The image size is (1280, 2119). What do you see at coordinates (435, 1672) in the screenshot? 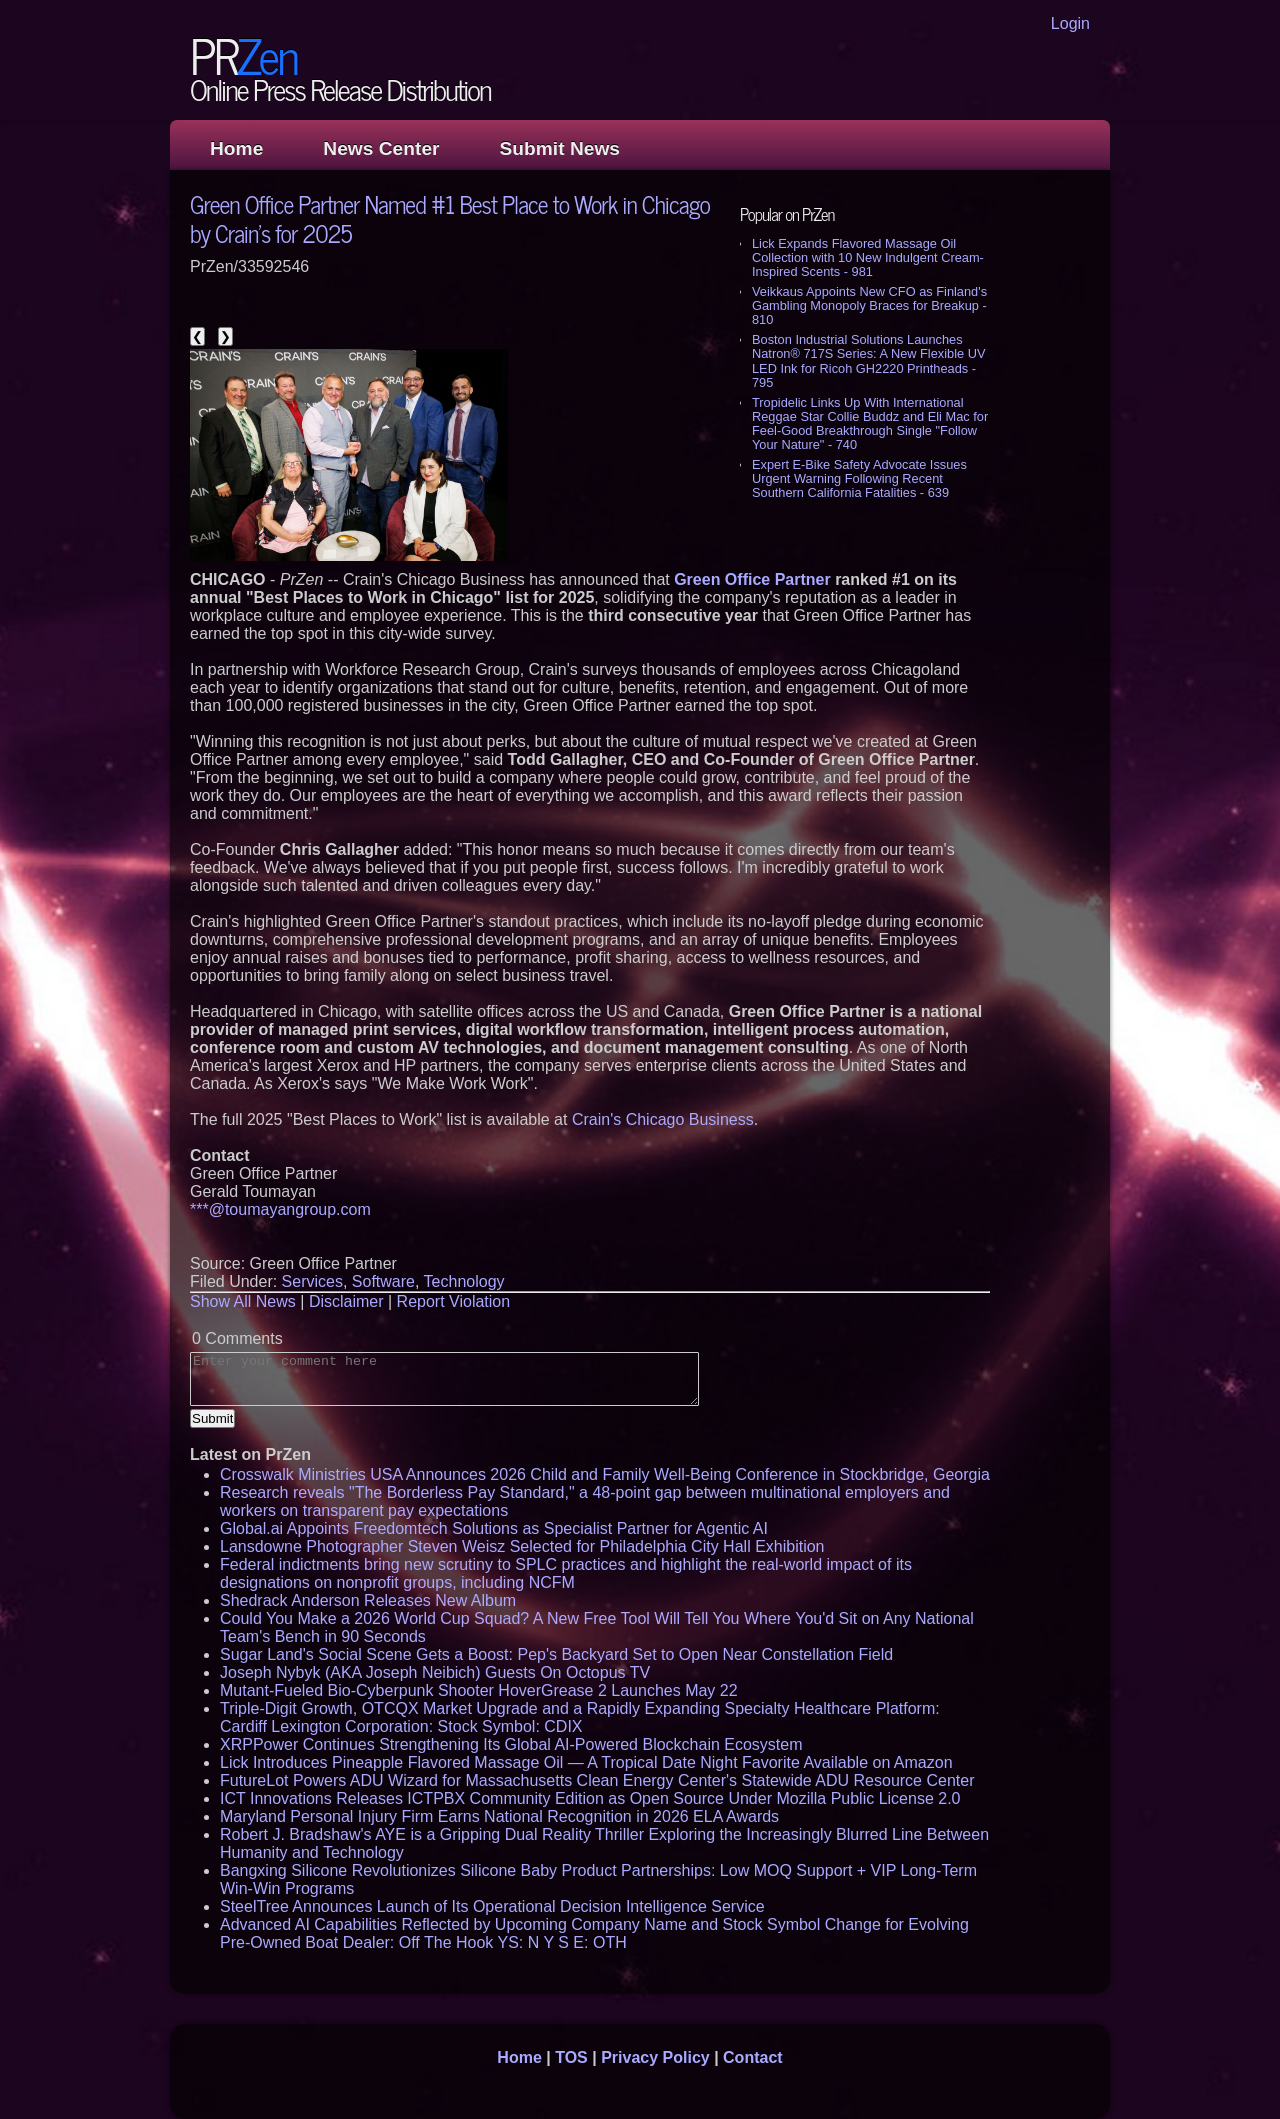
I see `Joseph Nybyk (AKA Joseph Neibich) Guests On Octopus TV` at bounding box center [435, 1672].